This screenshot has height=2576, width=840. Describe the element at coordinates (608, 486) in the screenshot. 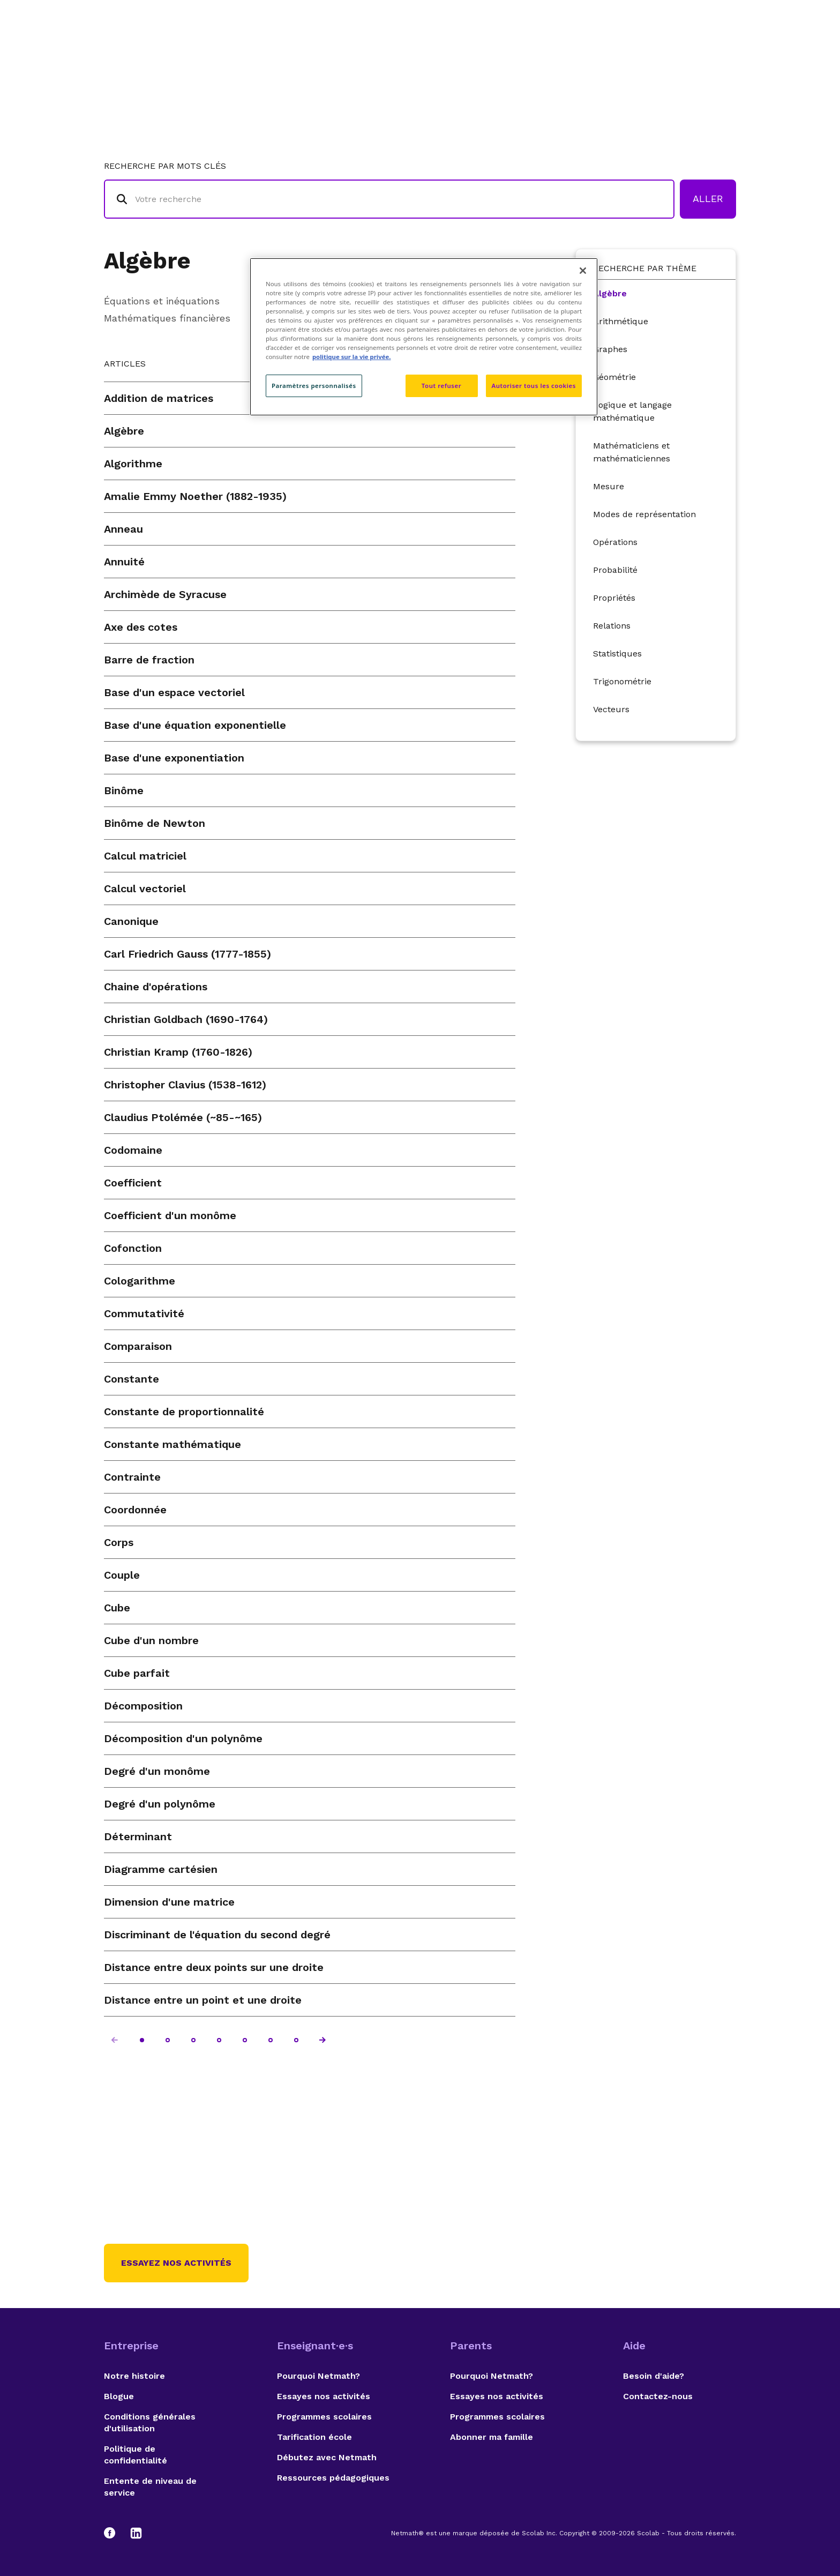

I see `Mesure` at that location.